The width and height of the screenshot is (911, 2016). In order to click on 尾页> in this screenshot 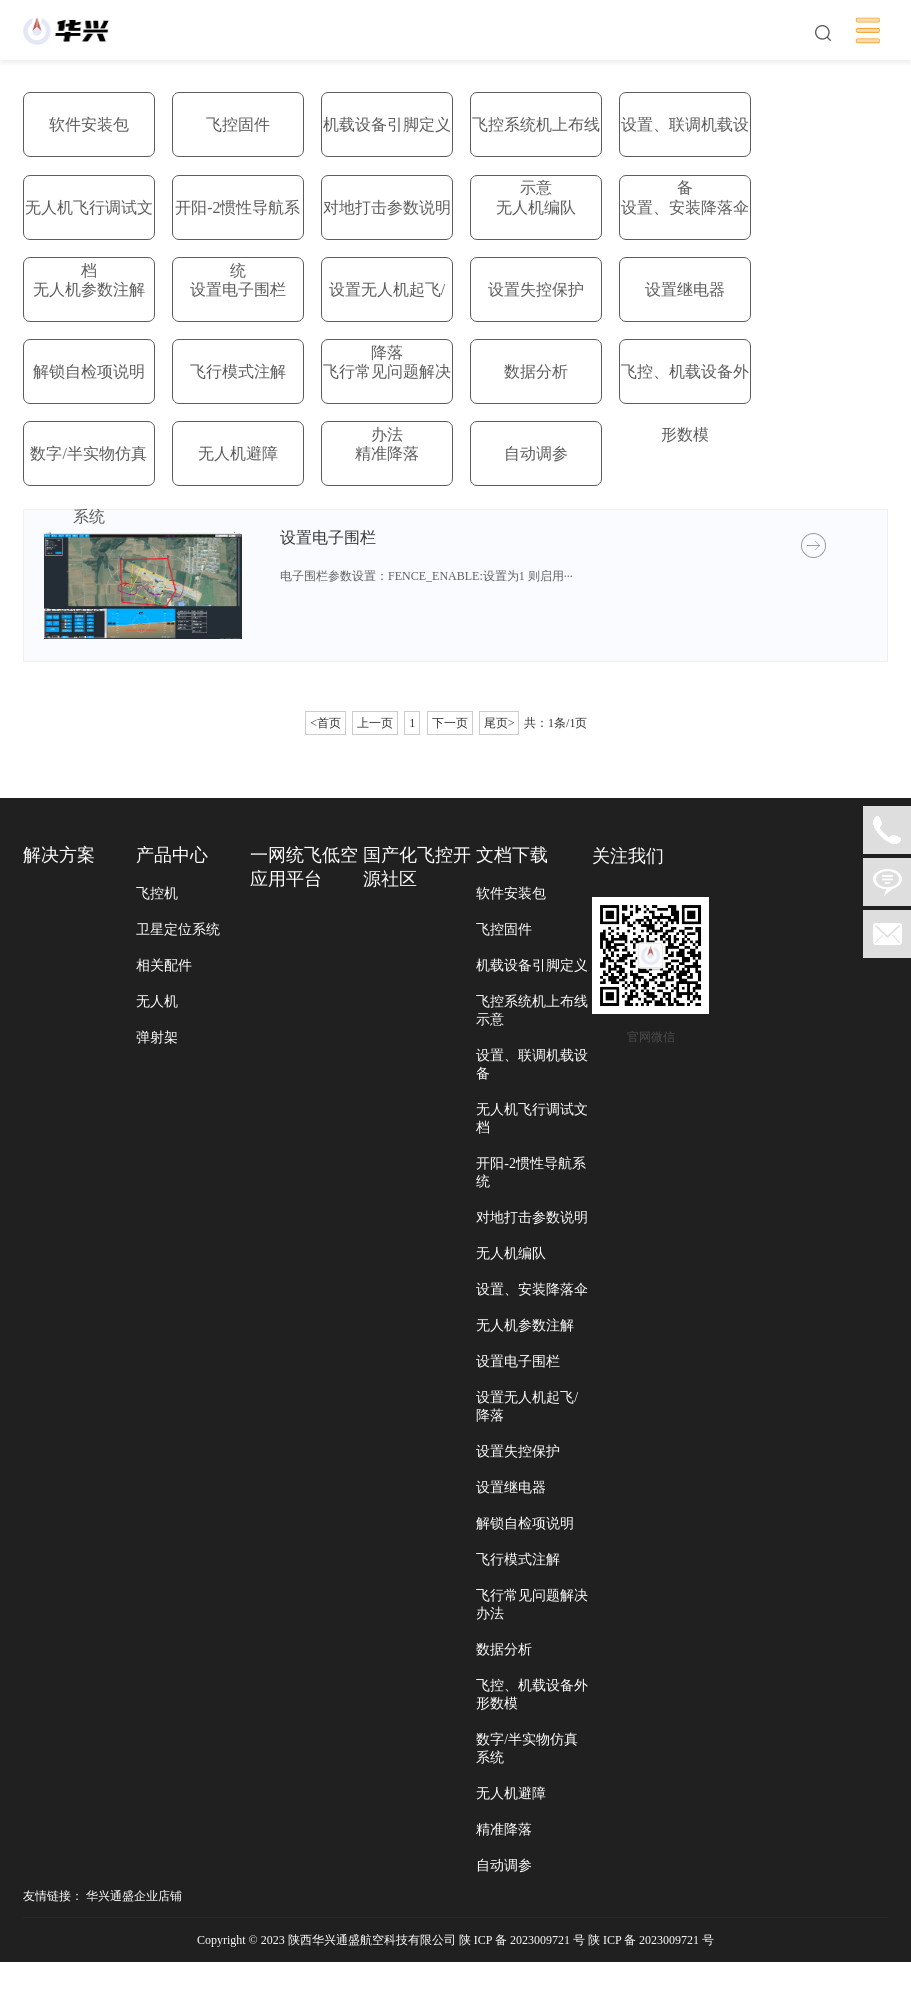, I will do `click(499, 723)`.